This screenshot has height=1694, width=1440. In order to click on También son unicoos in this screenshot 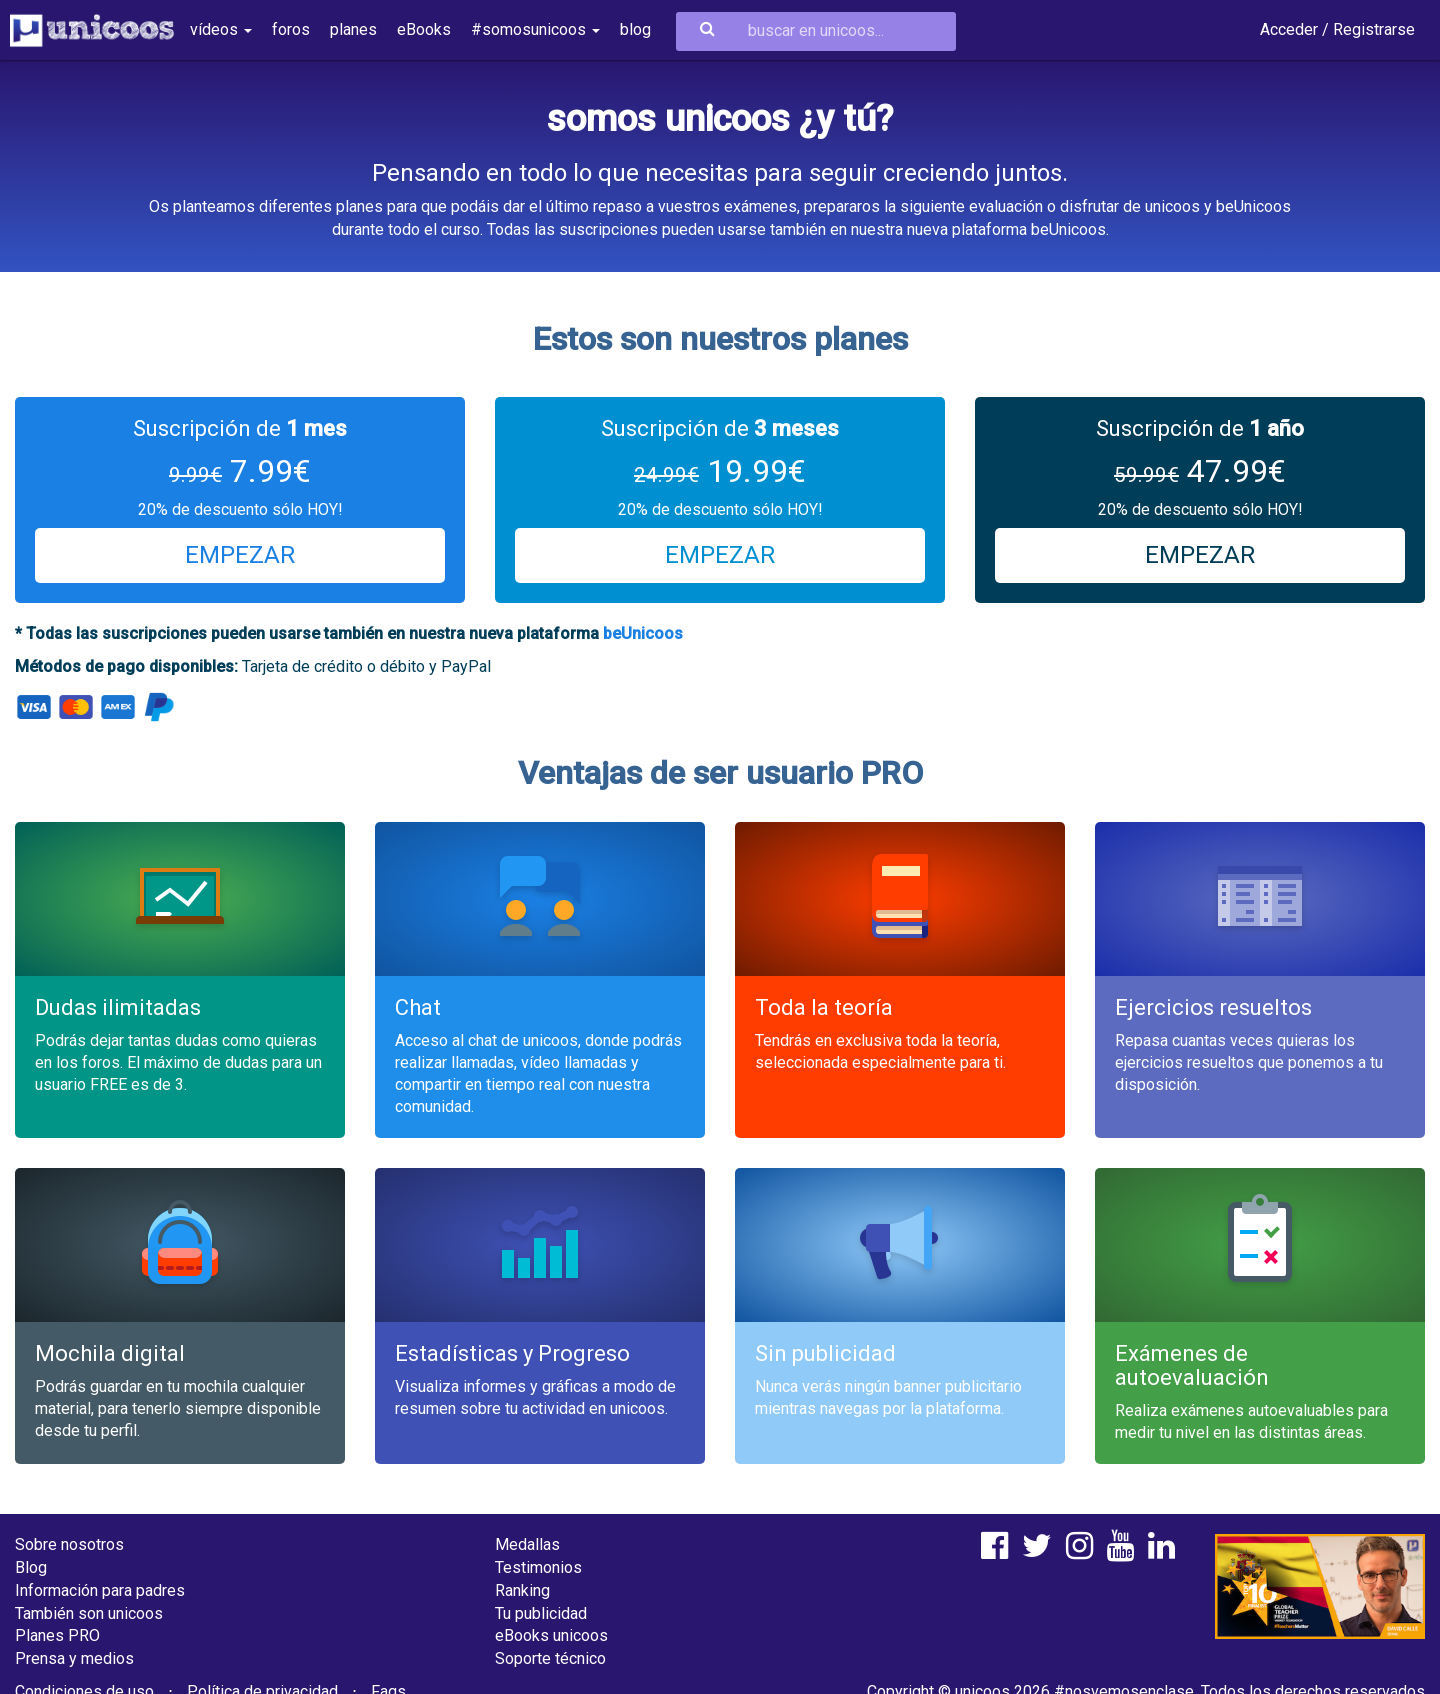, I will do `click(89, 1613)`.